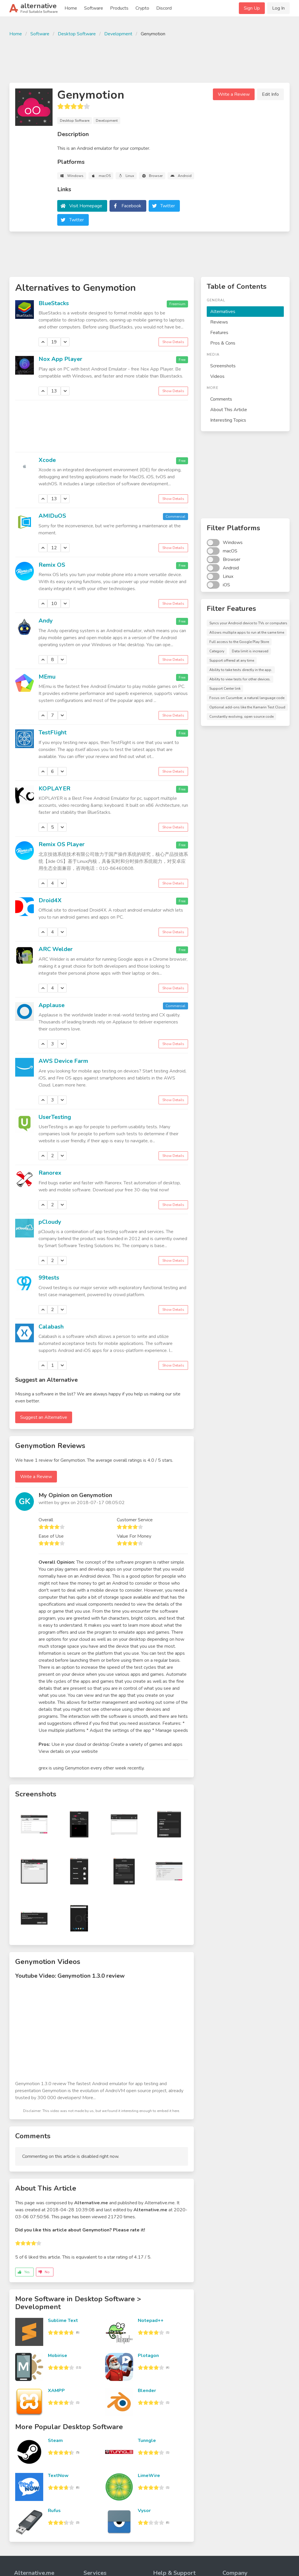 This screenshot has height=2576, width=299. What do you see at coordinates (144, 2510) in the screenshot?
I see `Vysor` at bounding box center [144, 2510].